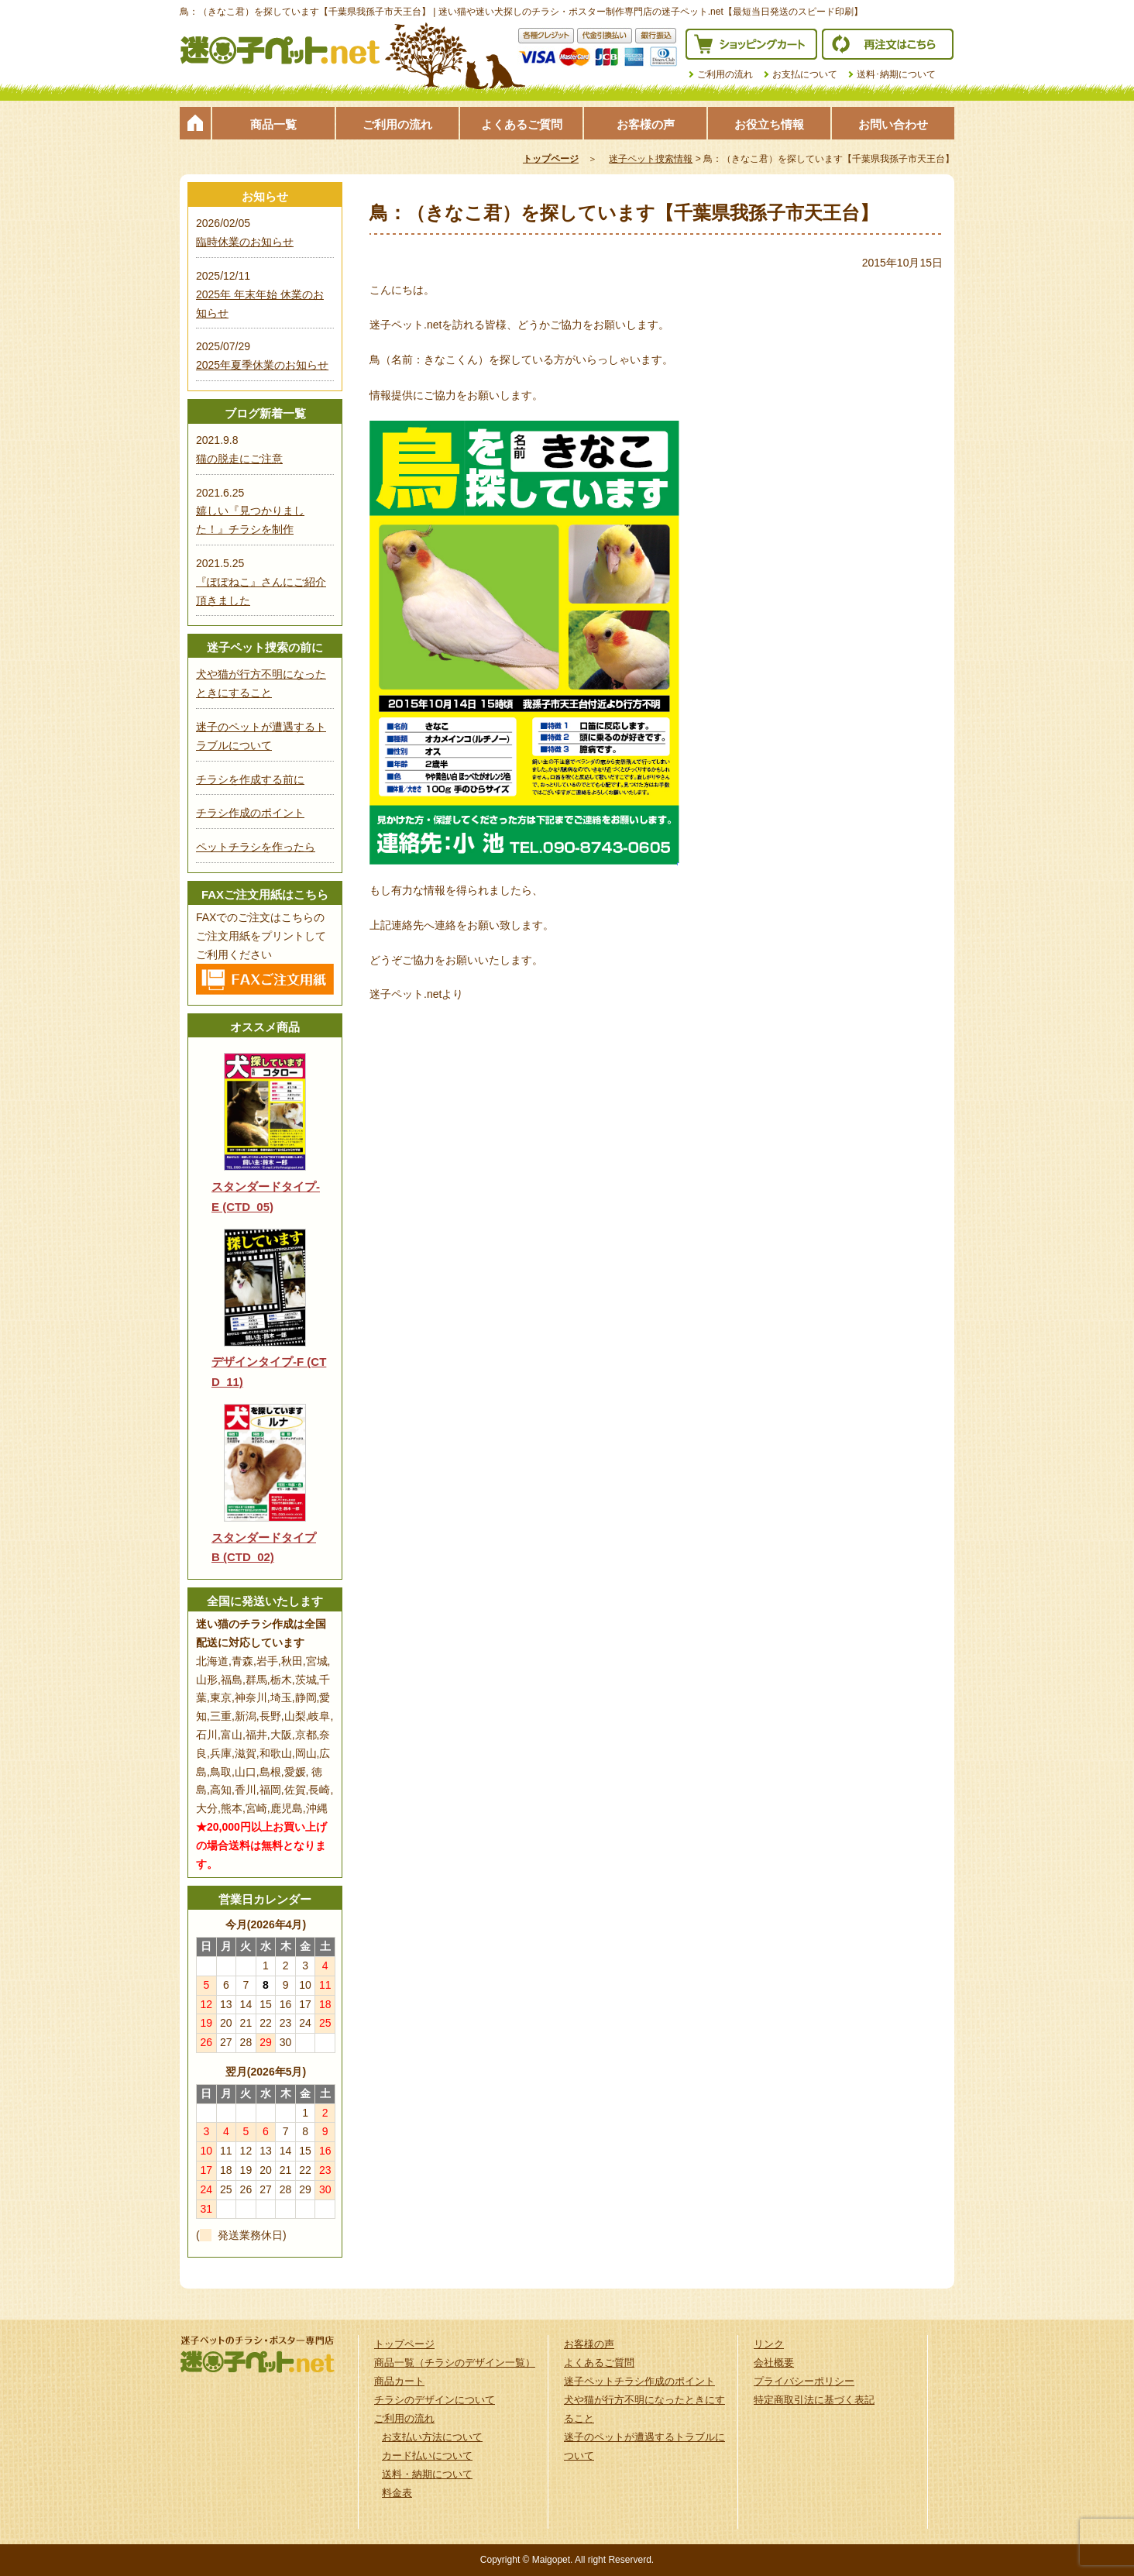 Image resolution: width=1134 pixels, height=2576 pixels. I want to click on お支払について, so click(804, 74).